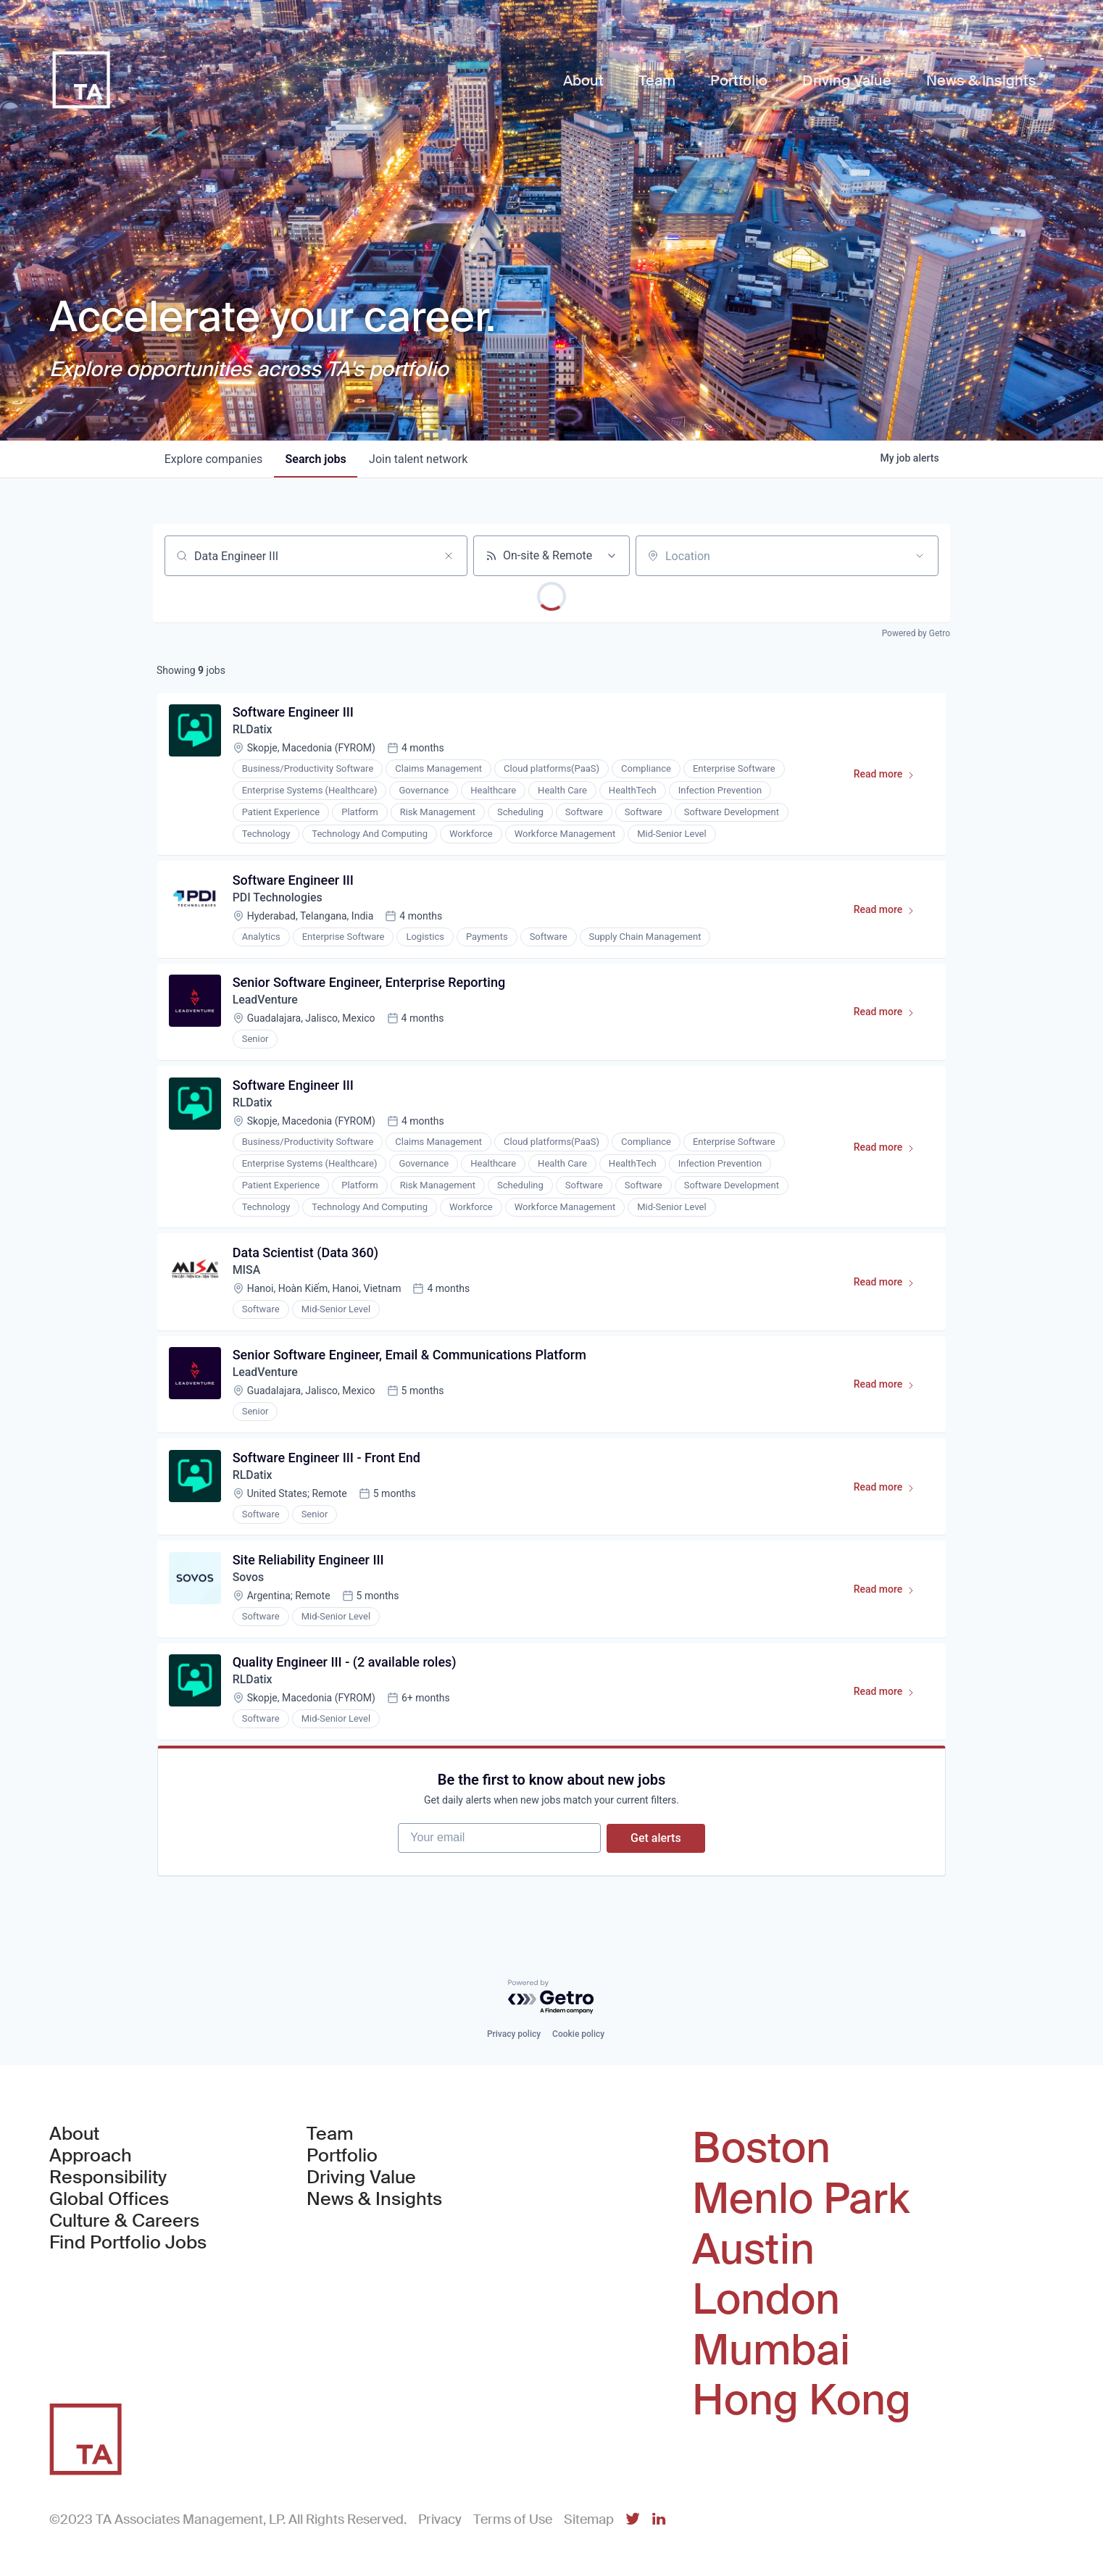 The height and width of the screenshot is (2576, 1103). Describe the element at coordinates (374, 2200) in the screenshot. I see `News & Insights` at that location.